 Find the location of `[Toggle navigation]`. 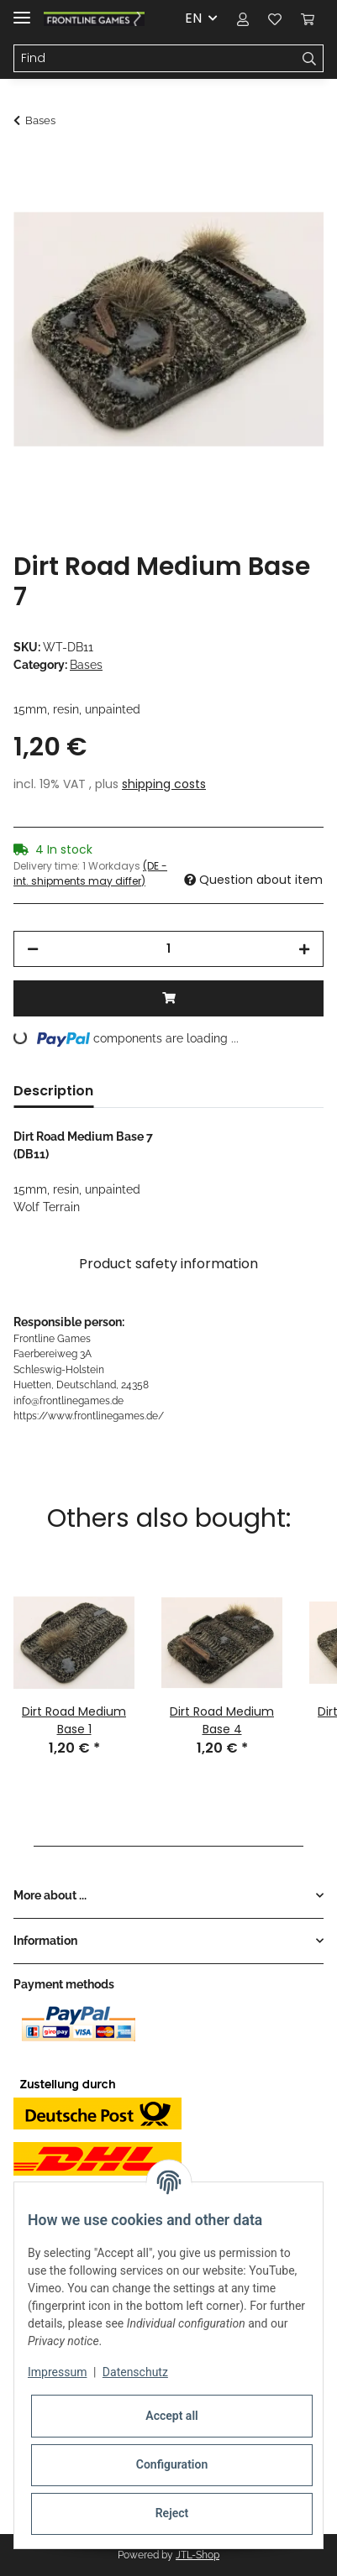

[Toggle navigation] is located at coordinates (21, 10).